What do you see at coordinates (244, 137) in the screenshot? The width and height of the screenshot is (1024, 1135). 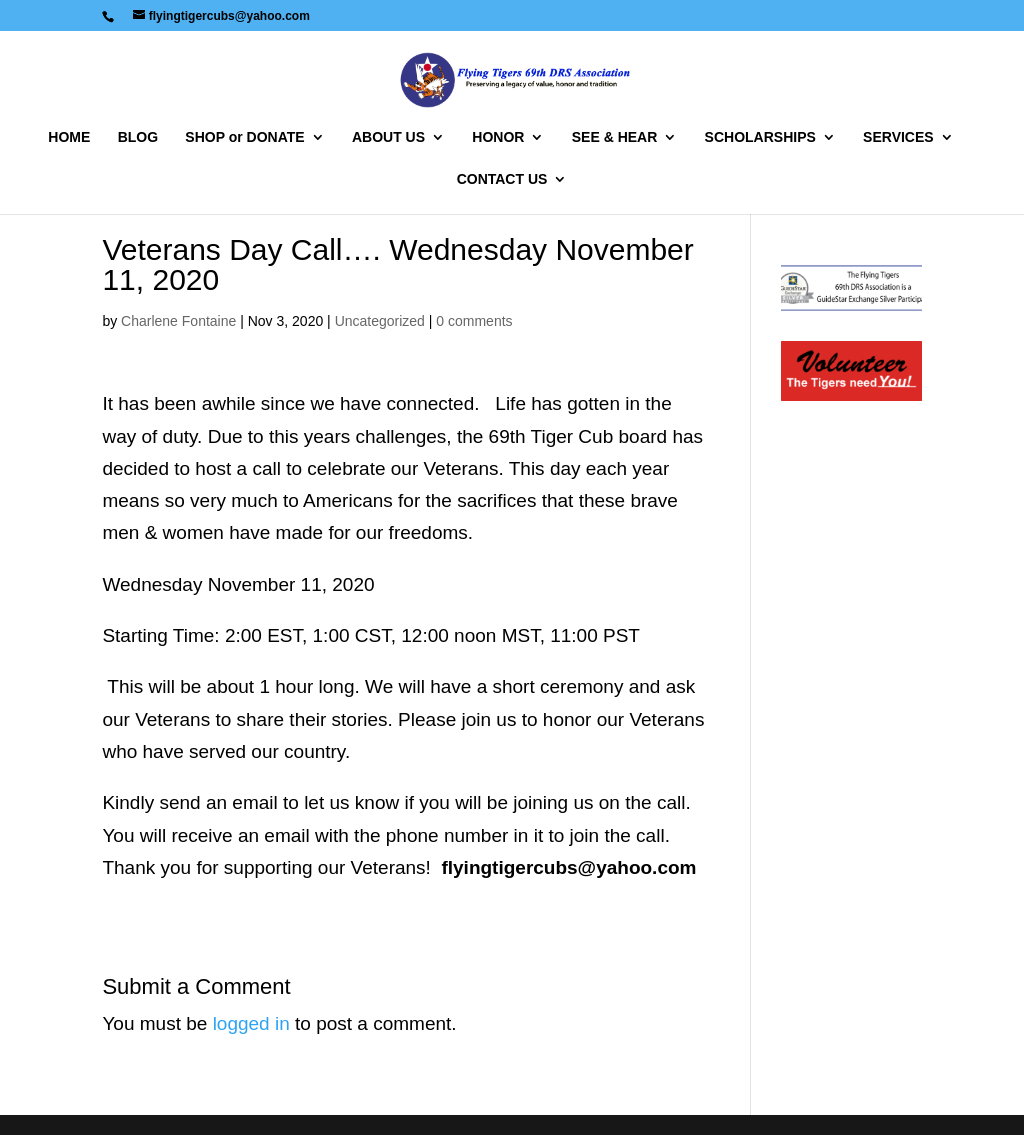 I see `SHOP or DONATE` at bounding box center [244, 137].